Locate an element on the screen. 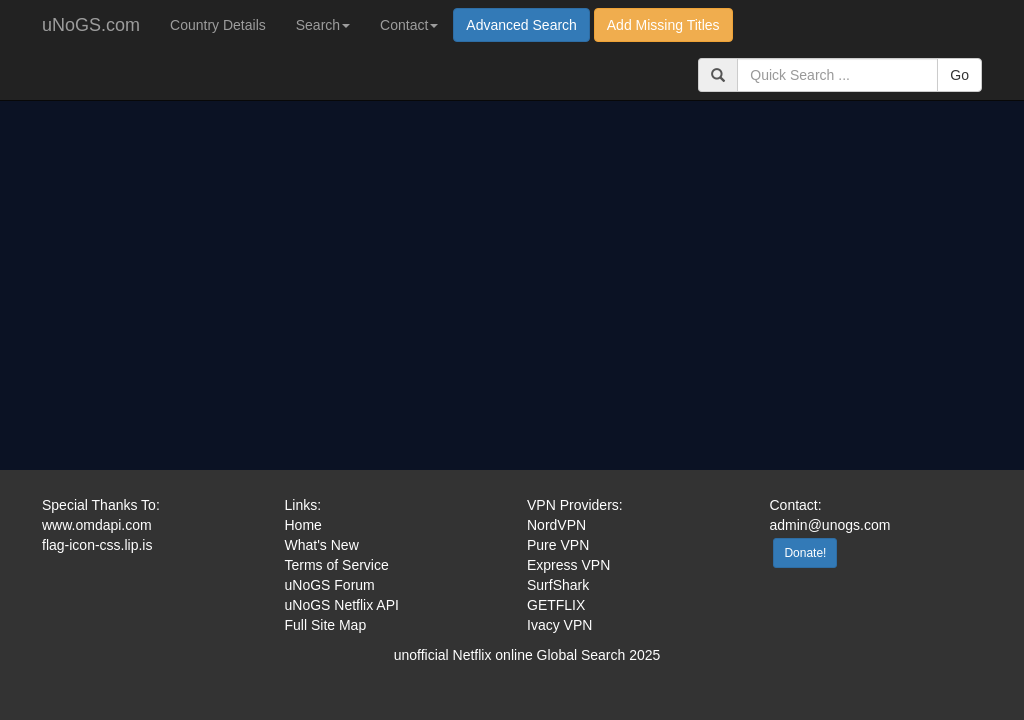  What's New is located at coordinates (322, 545).